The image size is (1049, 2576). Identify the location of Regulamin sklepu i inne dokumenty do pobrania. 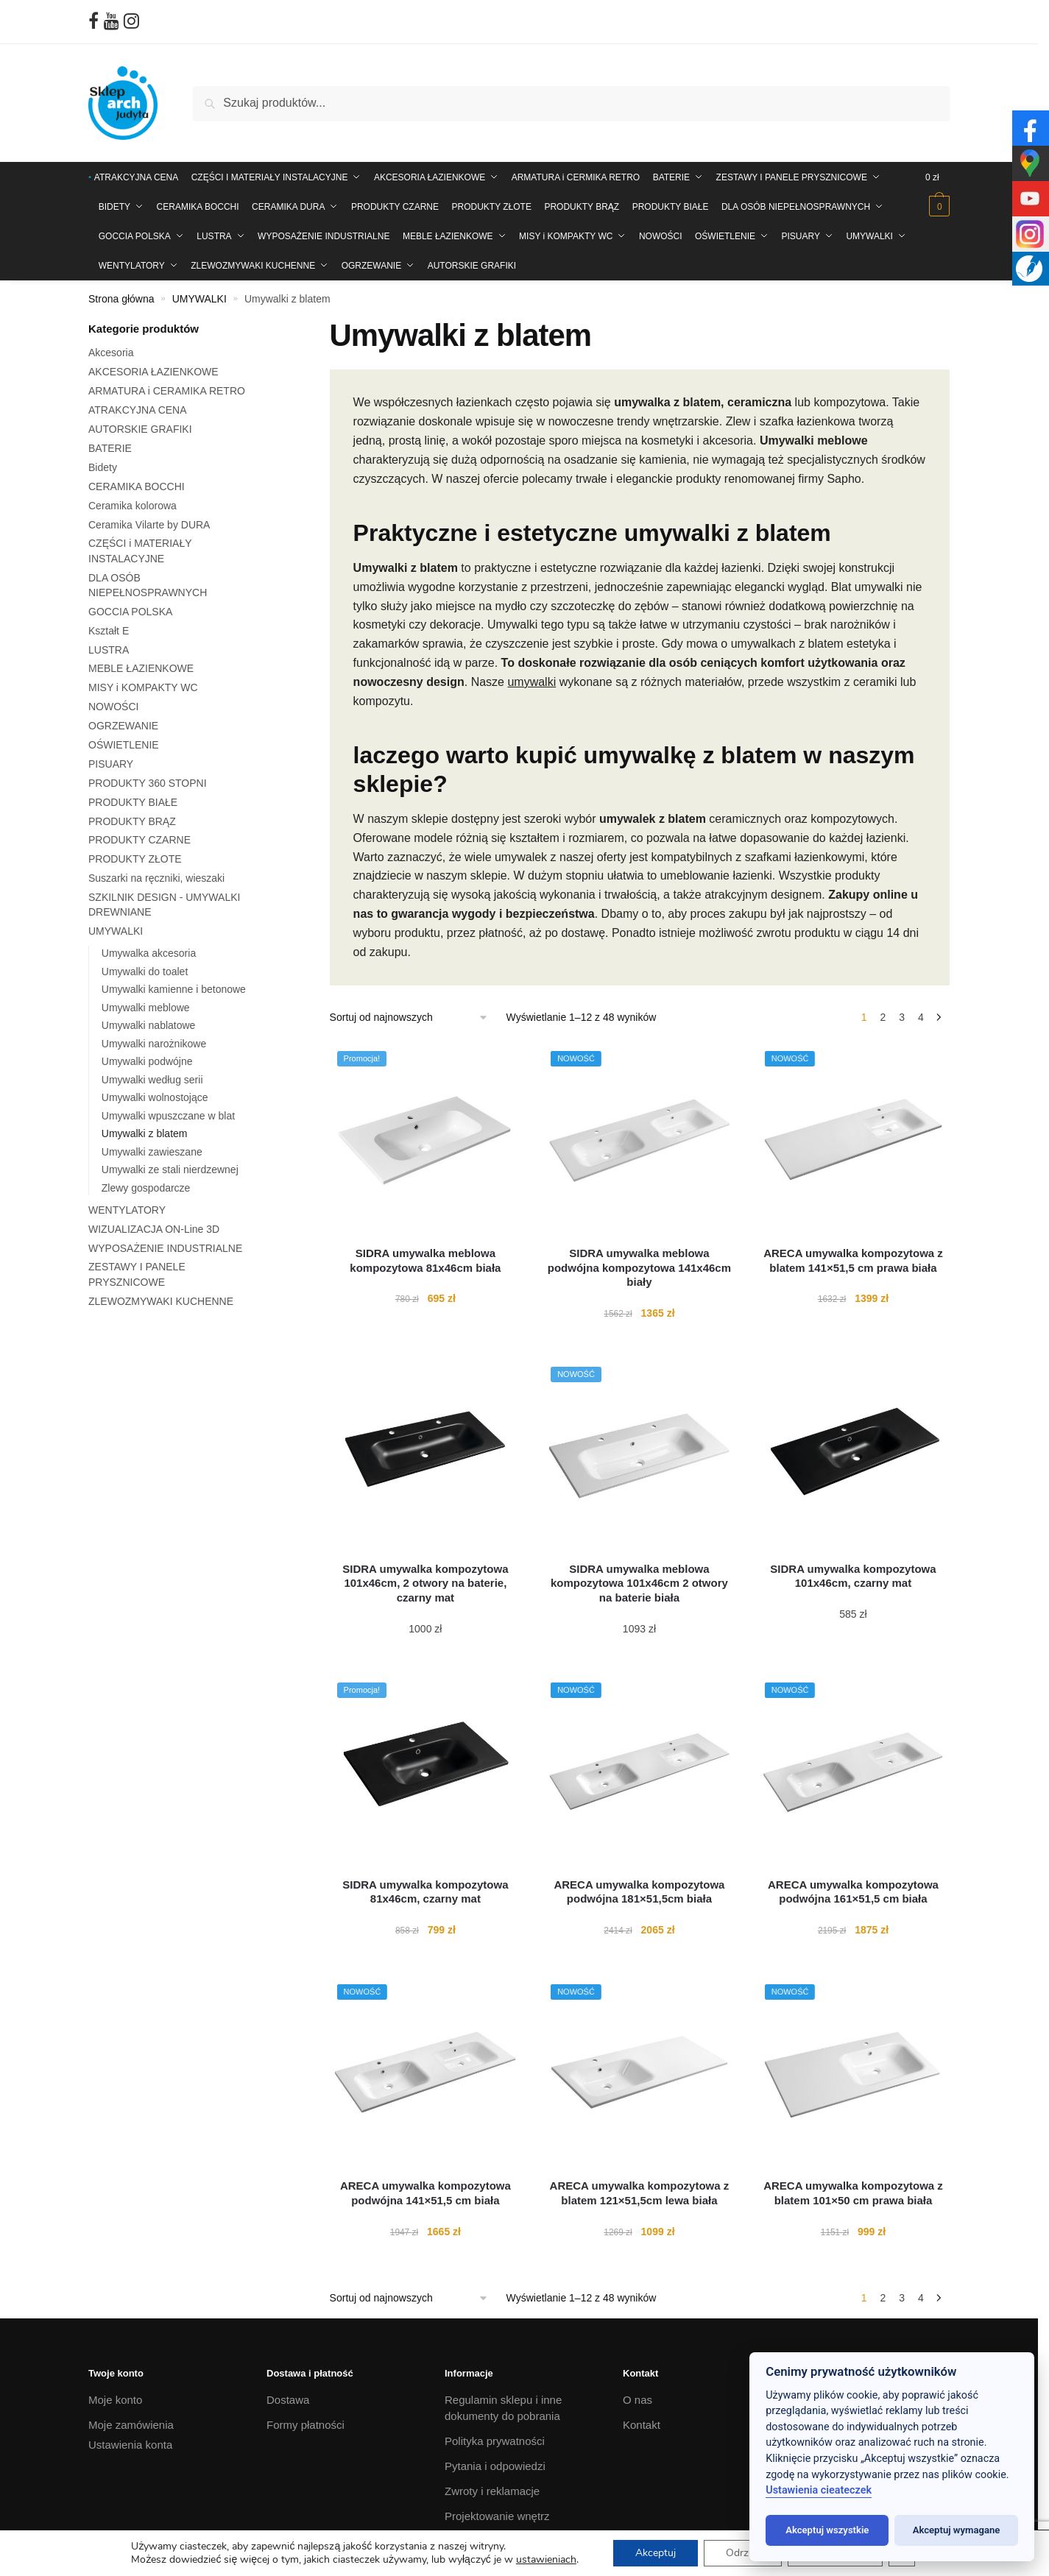
(503, 2408).